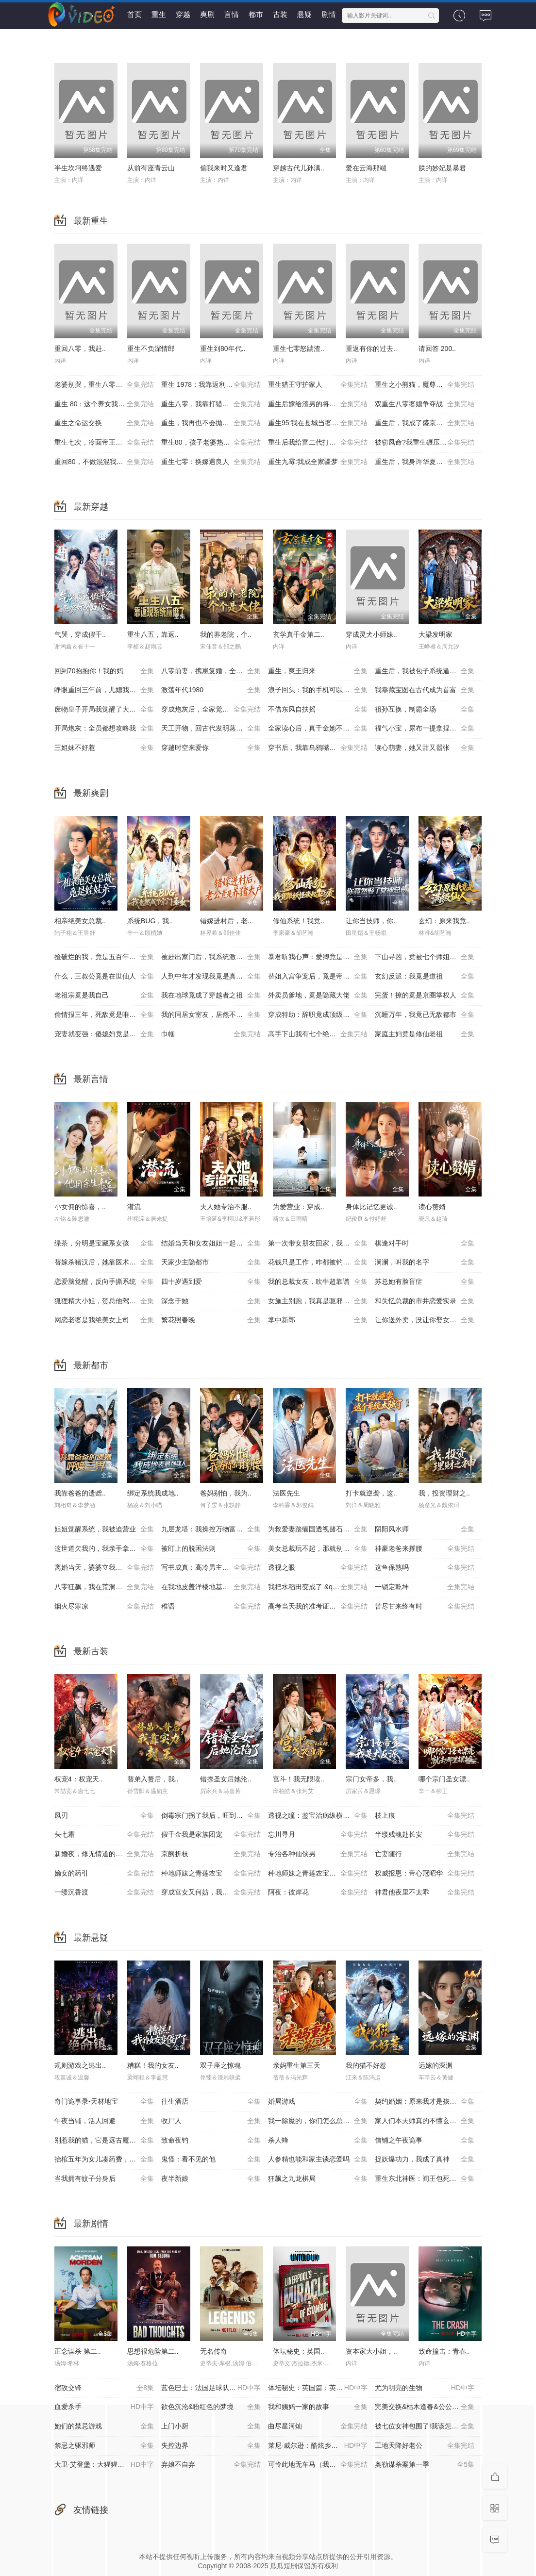 The height and width of the screenshot is (2576, 536). What do you see at coordinates (318, 671) in the screenshot?
I see `重生，爽王归来` at bounding box center [318, 671].